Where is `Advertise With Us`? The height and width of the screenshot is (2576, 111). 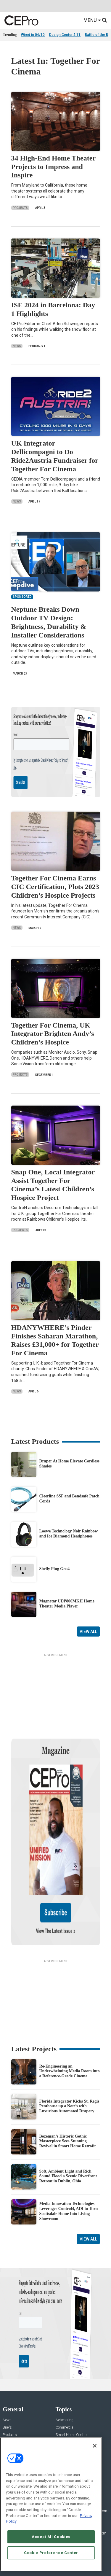 Advertise With Us is located at coordinates (17, 2434).